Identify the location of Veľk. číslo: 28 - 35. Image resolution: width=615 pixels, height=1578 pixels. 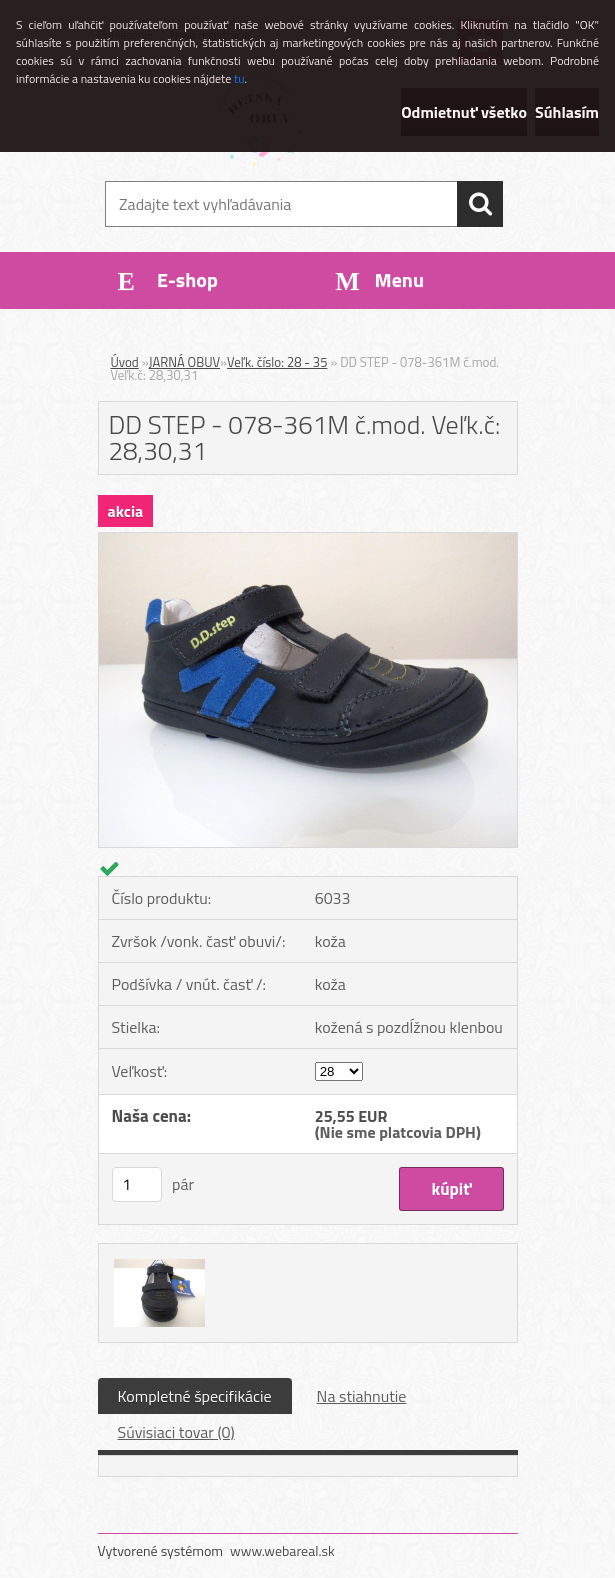
(277, 362).